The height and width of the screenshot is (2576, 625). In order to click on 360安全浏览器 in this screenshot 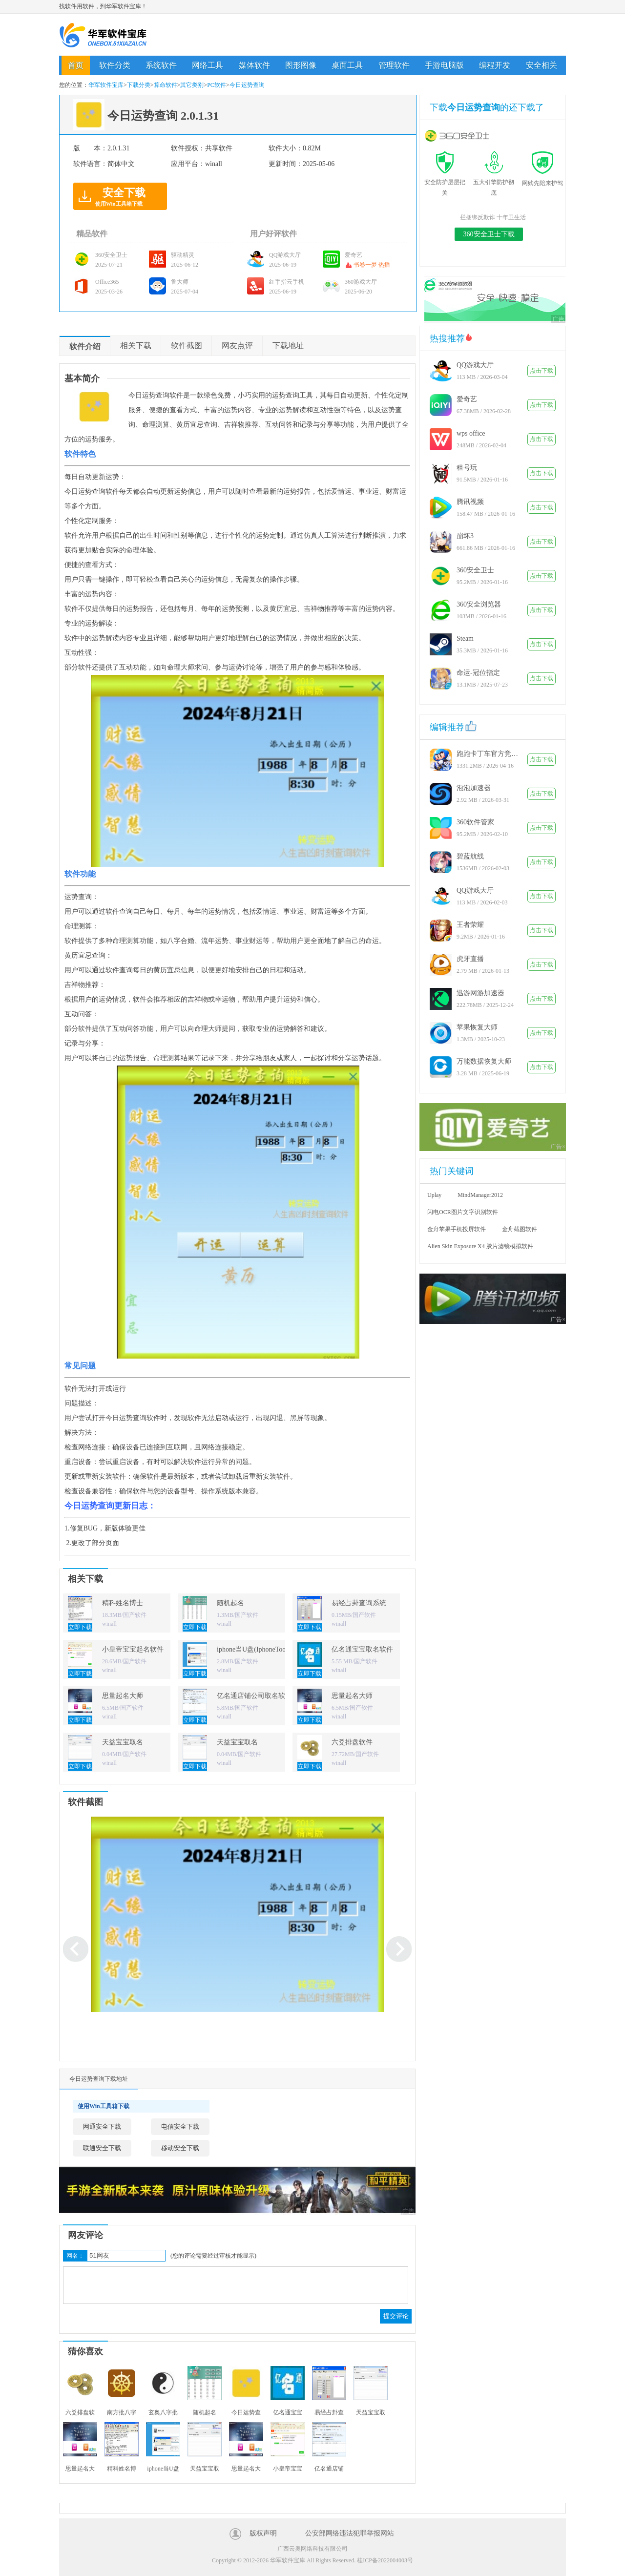, I will do `click(479, 604)`.